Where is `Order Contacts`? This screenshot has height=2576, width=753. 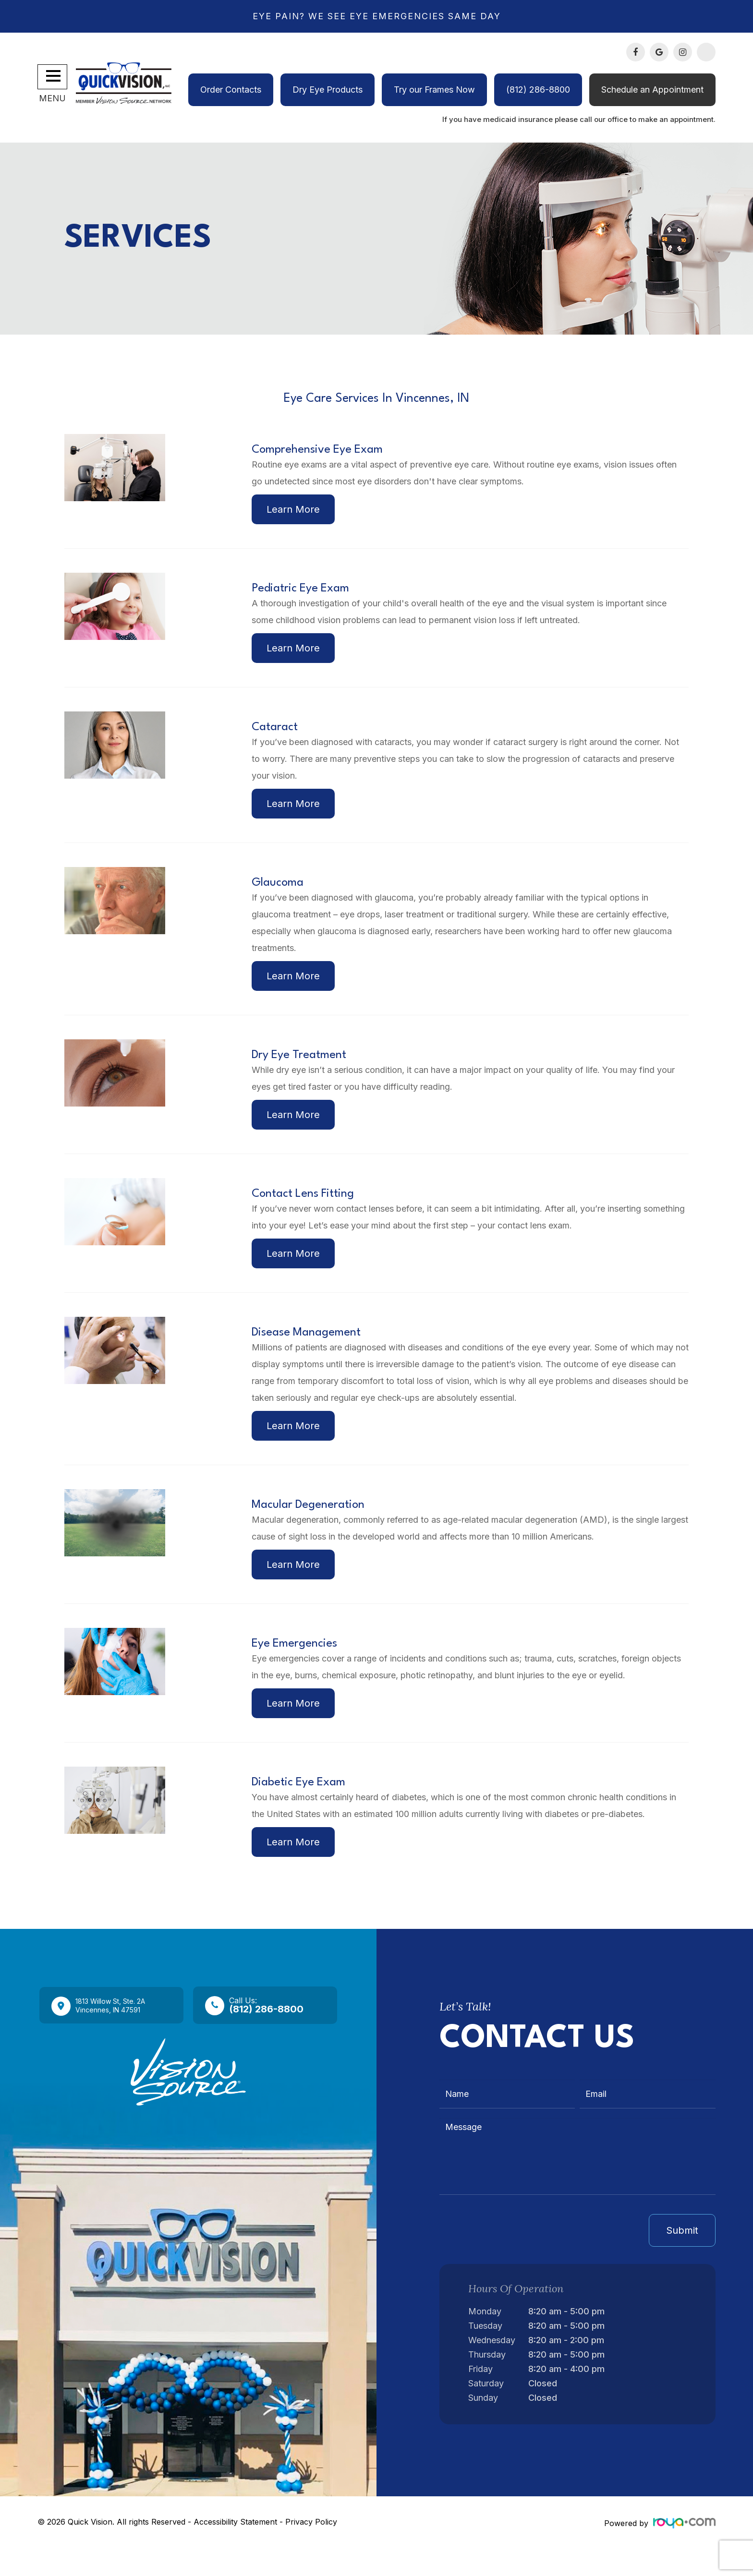 Order Contacts is located at coordinates (230, 89).